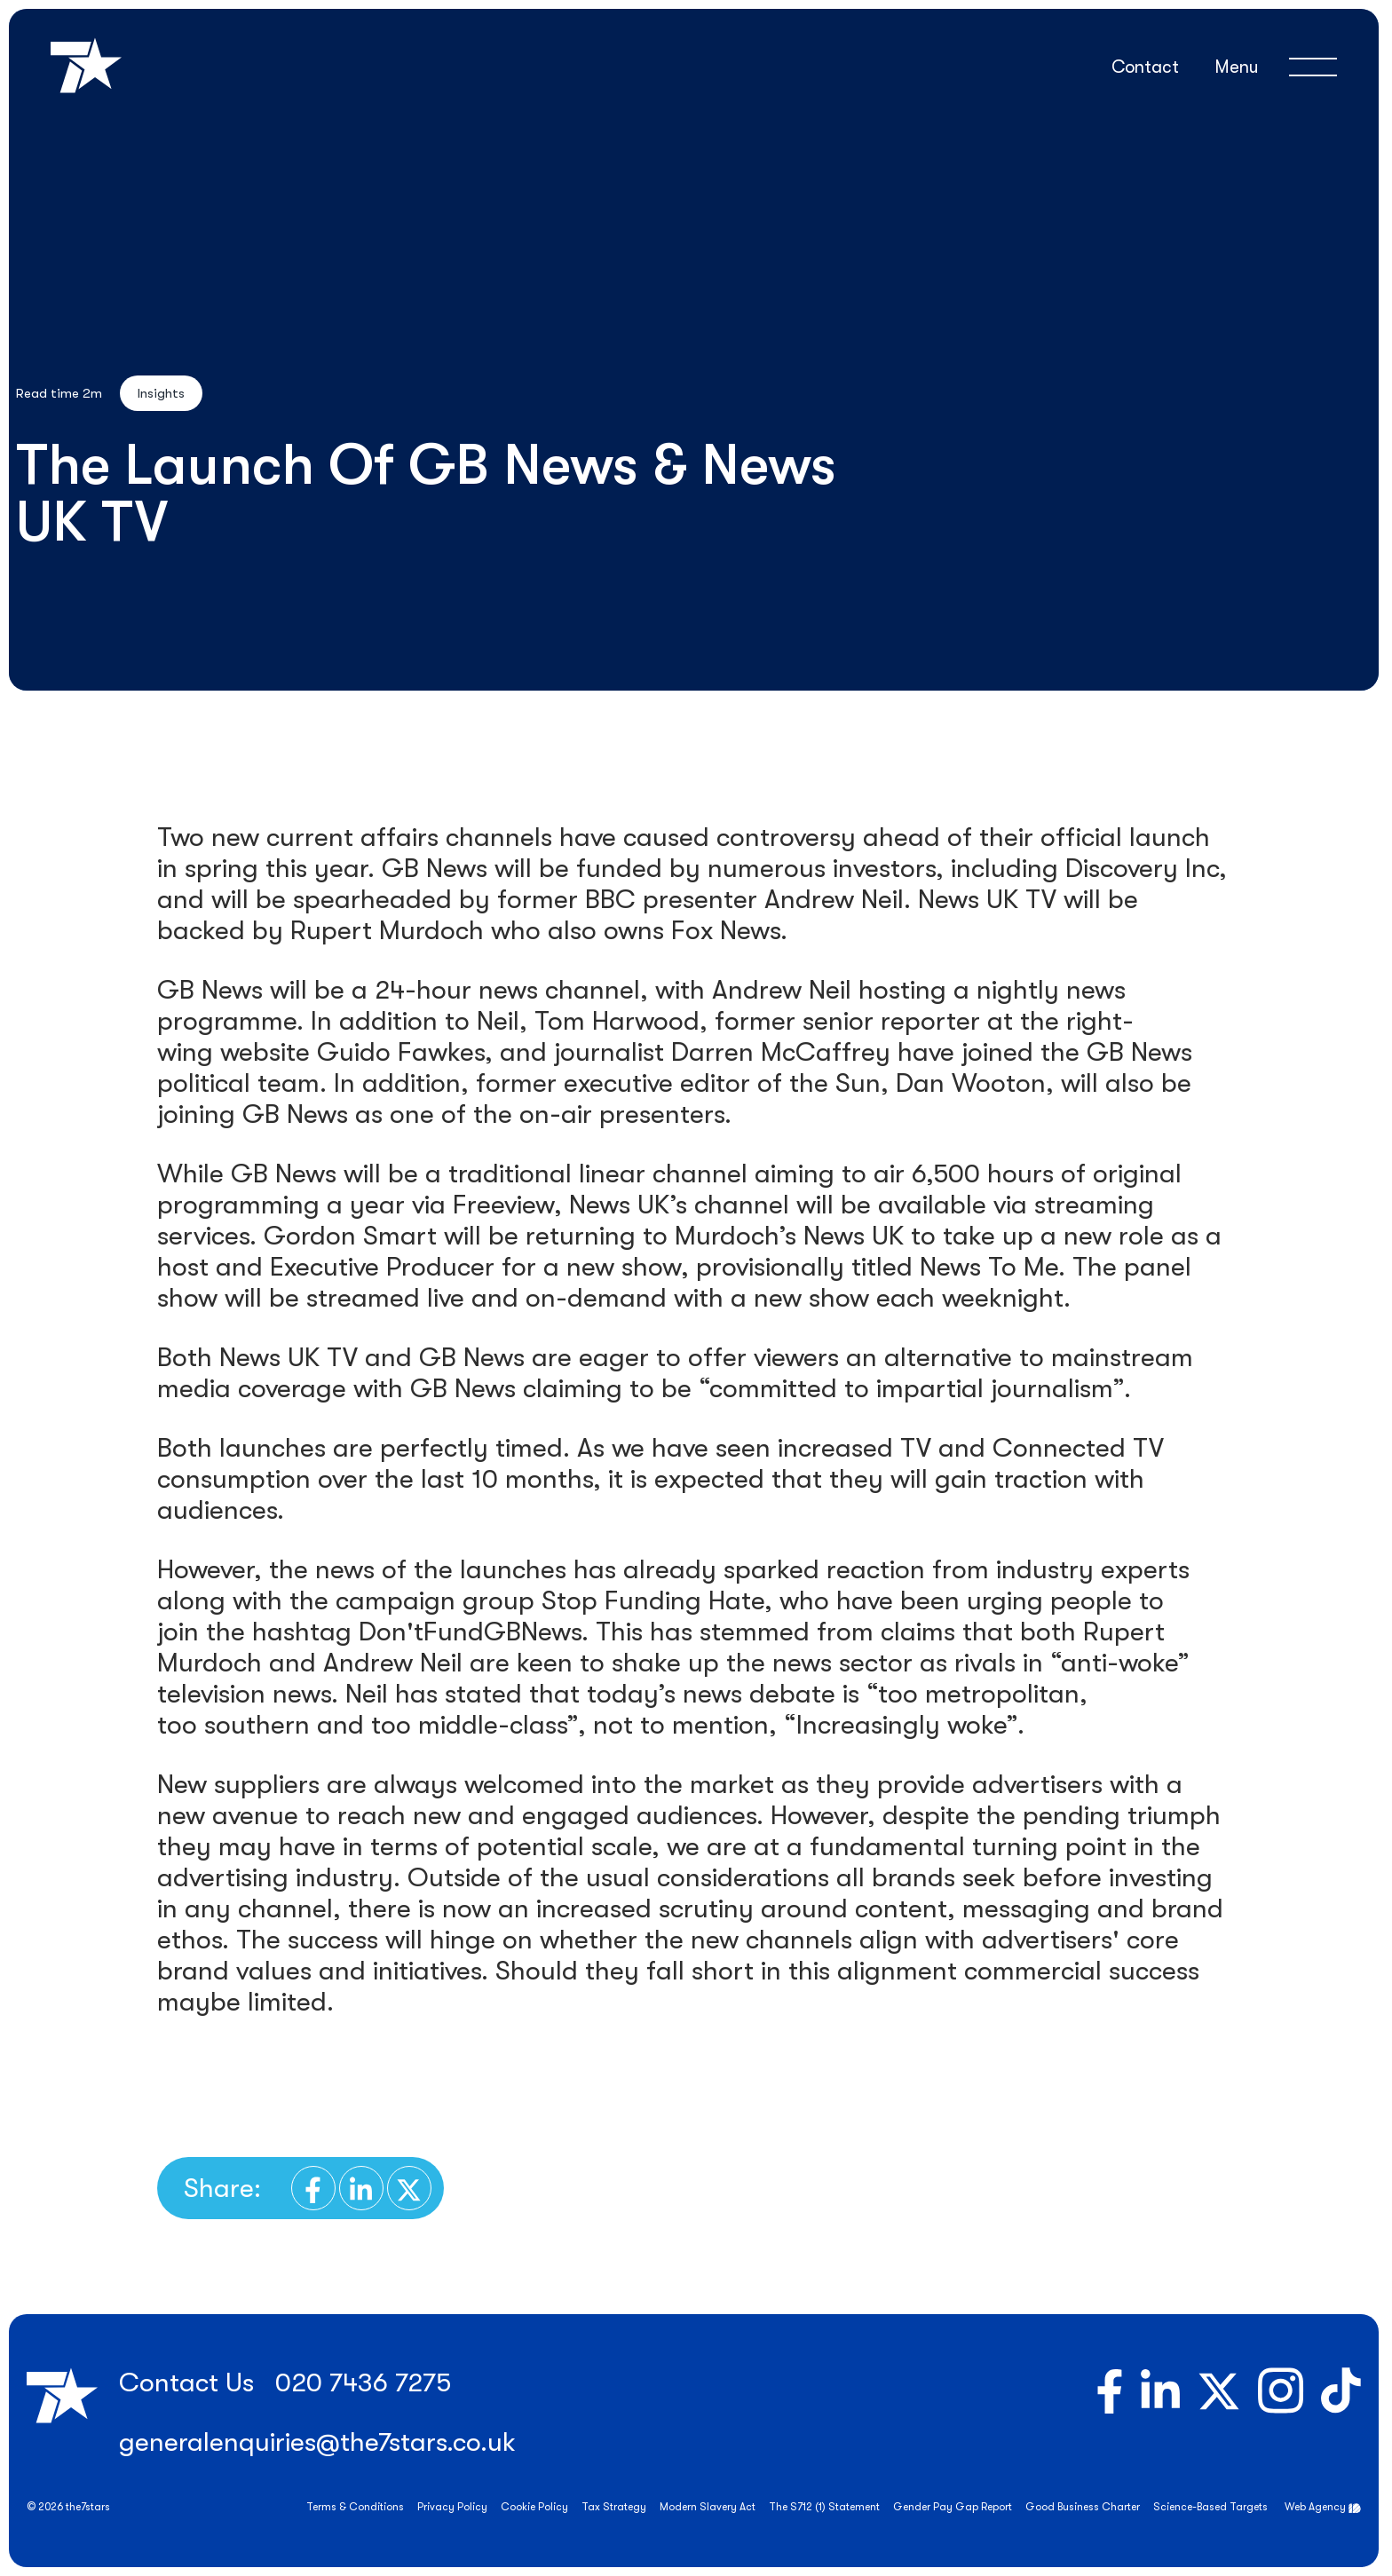 The height and width of the screenshot is (2576, 1392). Describe the element at coordinates (707, 2507) in the screenshot. I see `Modern Slavery Act` at that location.